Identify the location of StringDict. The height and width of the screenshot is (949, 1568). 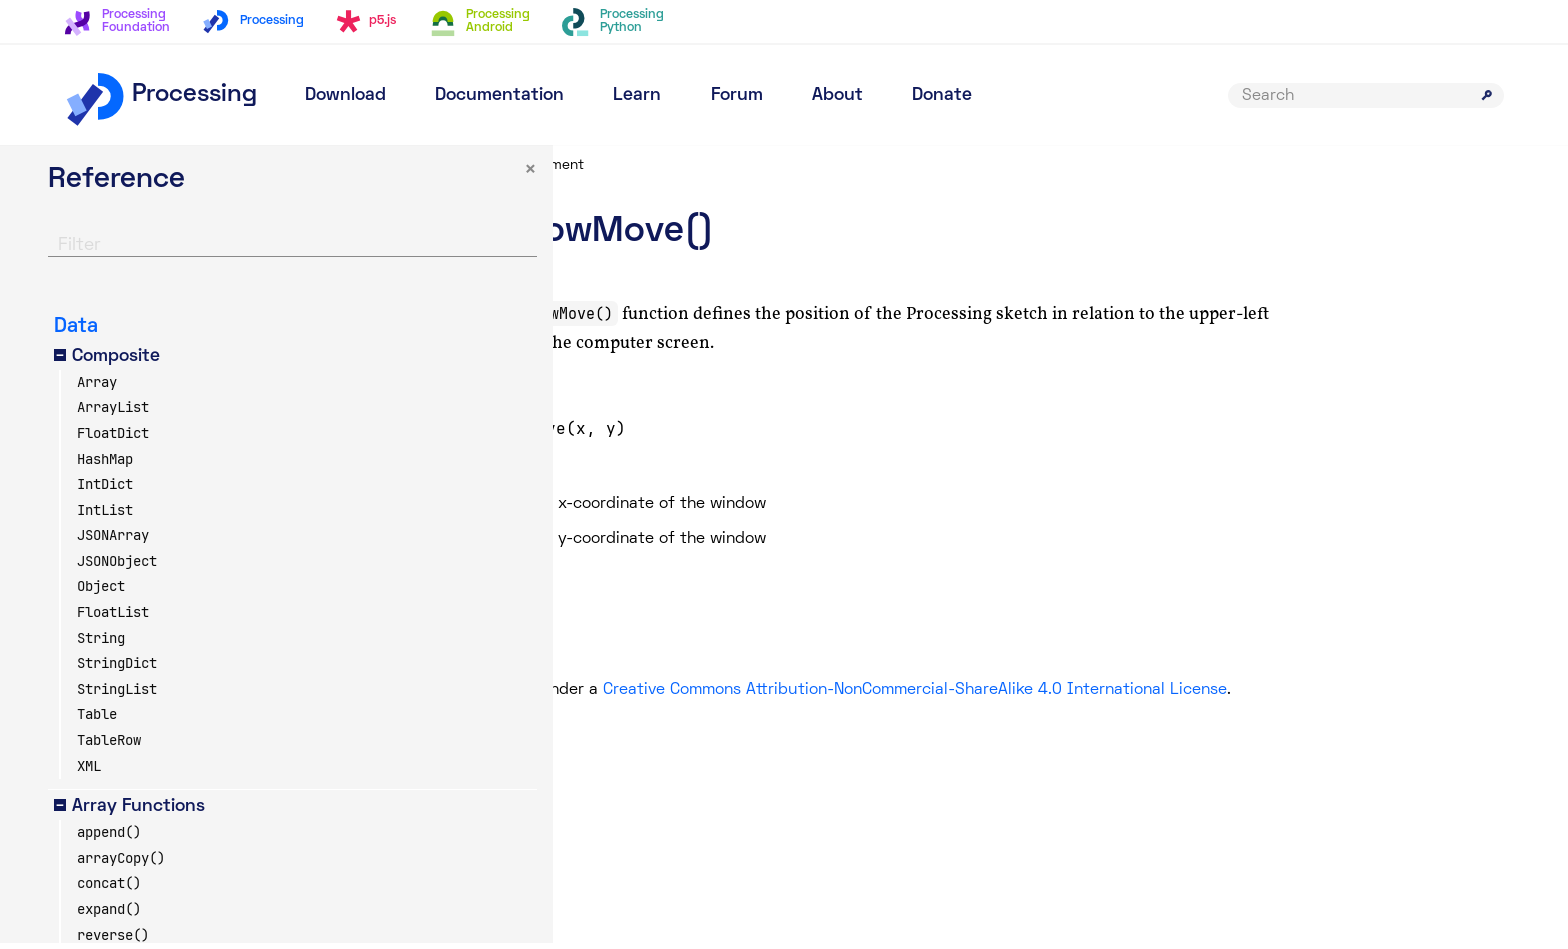
(117, 670).